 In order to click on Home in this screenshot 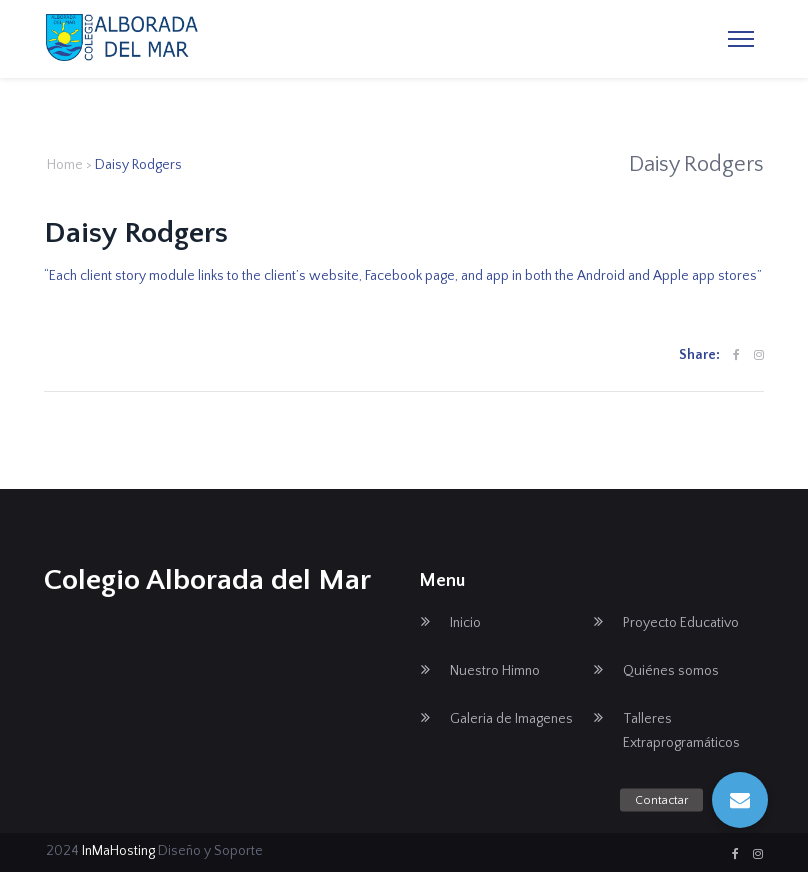, I will do `click(65, 165)`.